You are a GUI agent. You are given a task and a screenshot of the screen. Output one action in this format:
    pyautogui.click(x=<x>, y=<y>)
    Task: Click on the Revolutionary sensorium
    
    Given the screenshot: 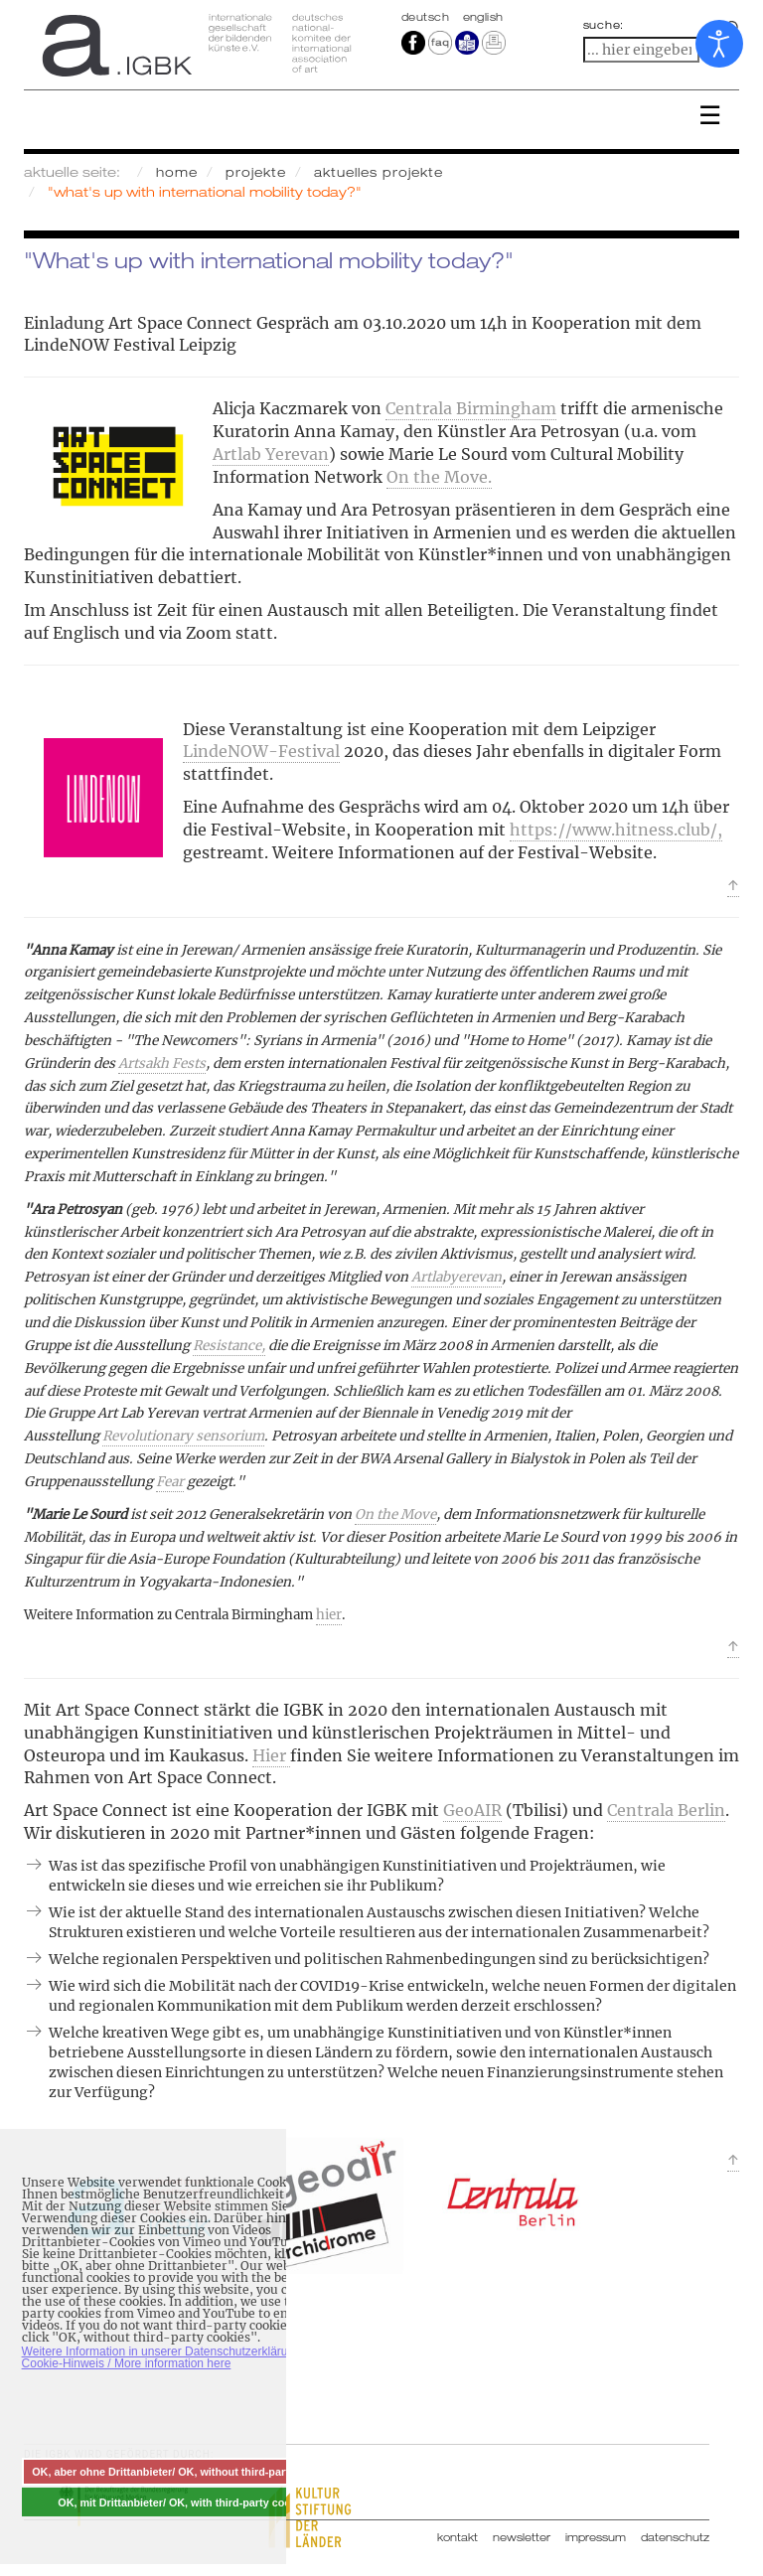 What is the action you would take?
    pyautogui.click(x=183, y=1436)
    